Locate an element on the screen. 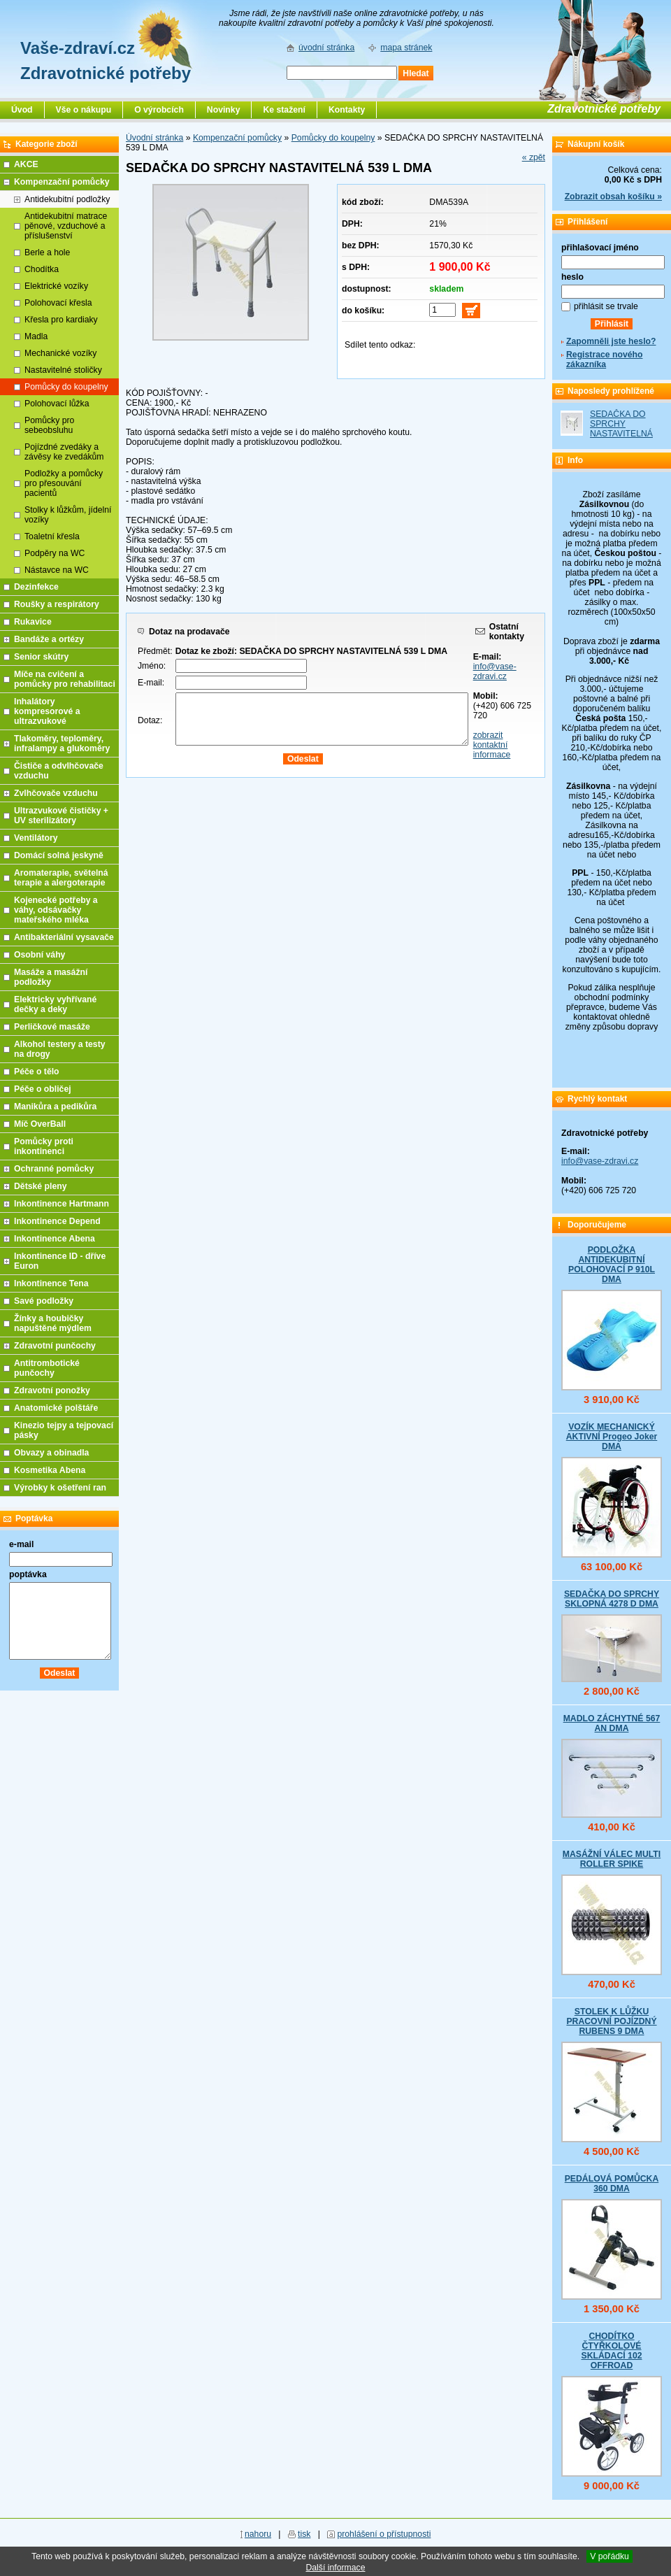 The height and width of the screenshot is (2576, 671). Výrobky k ošetření ran is located at coordinates (60, 1488).